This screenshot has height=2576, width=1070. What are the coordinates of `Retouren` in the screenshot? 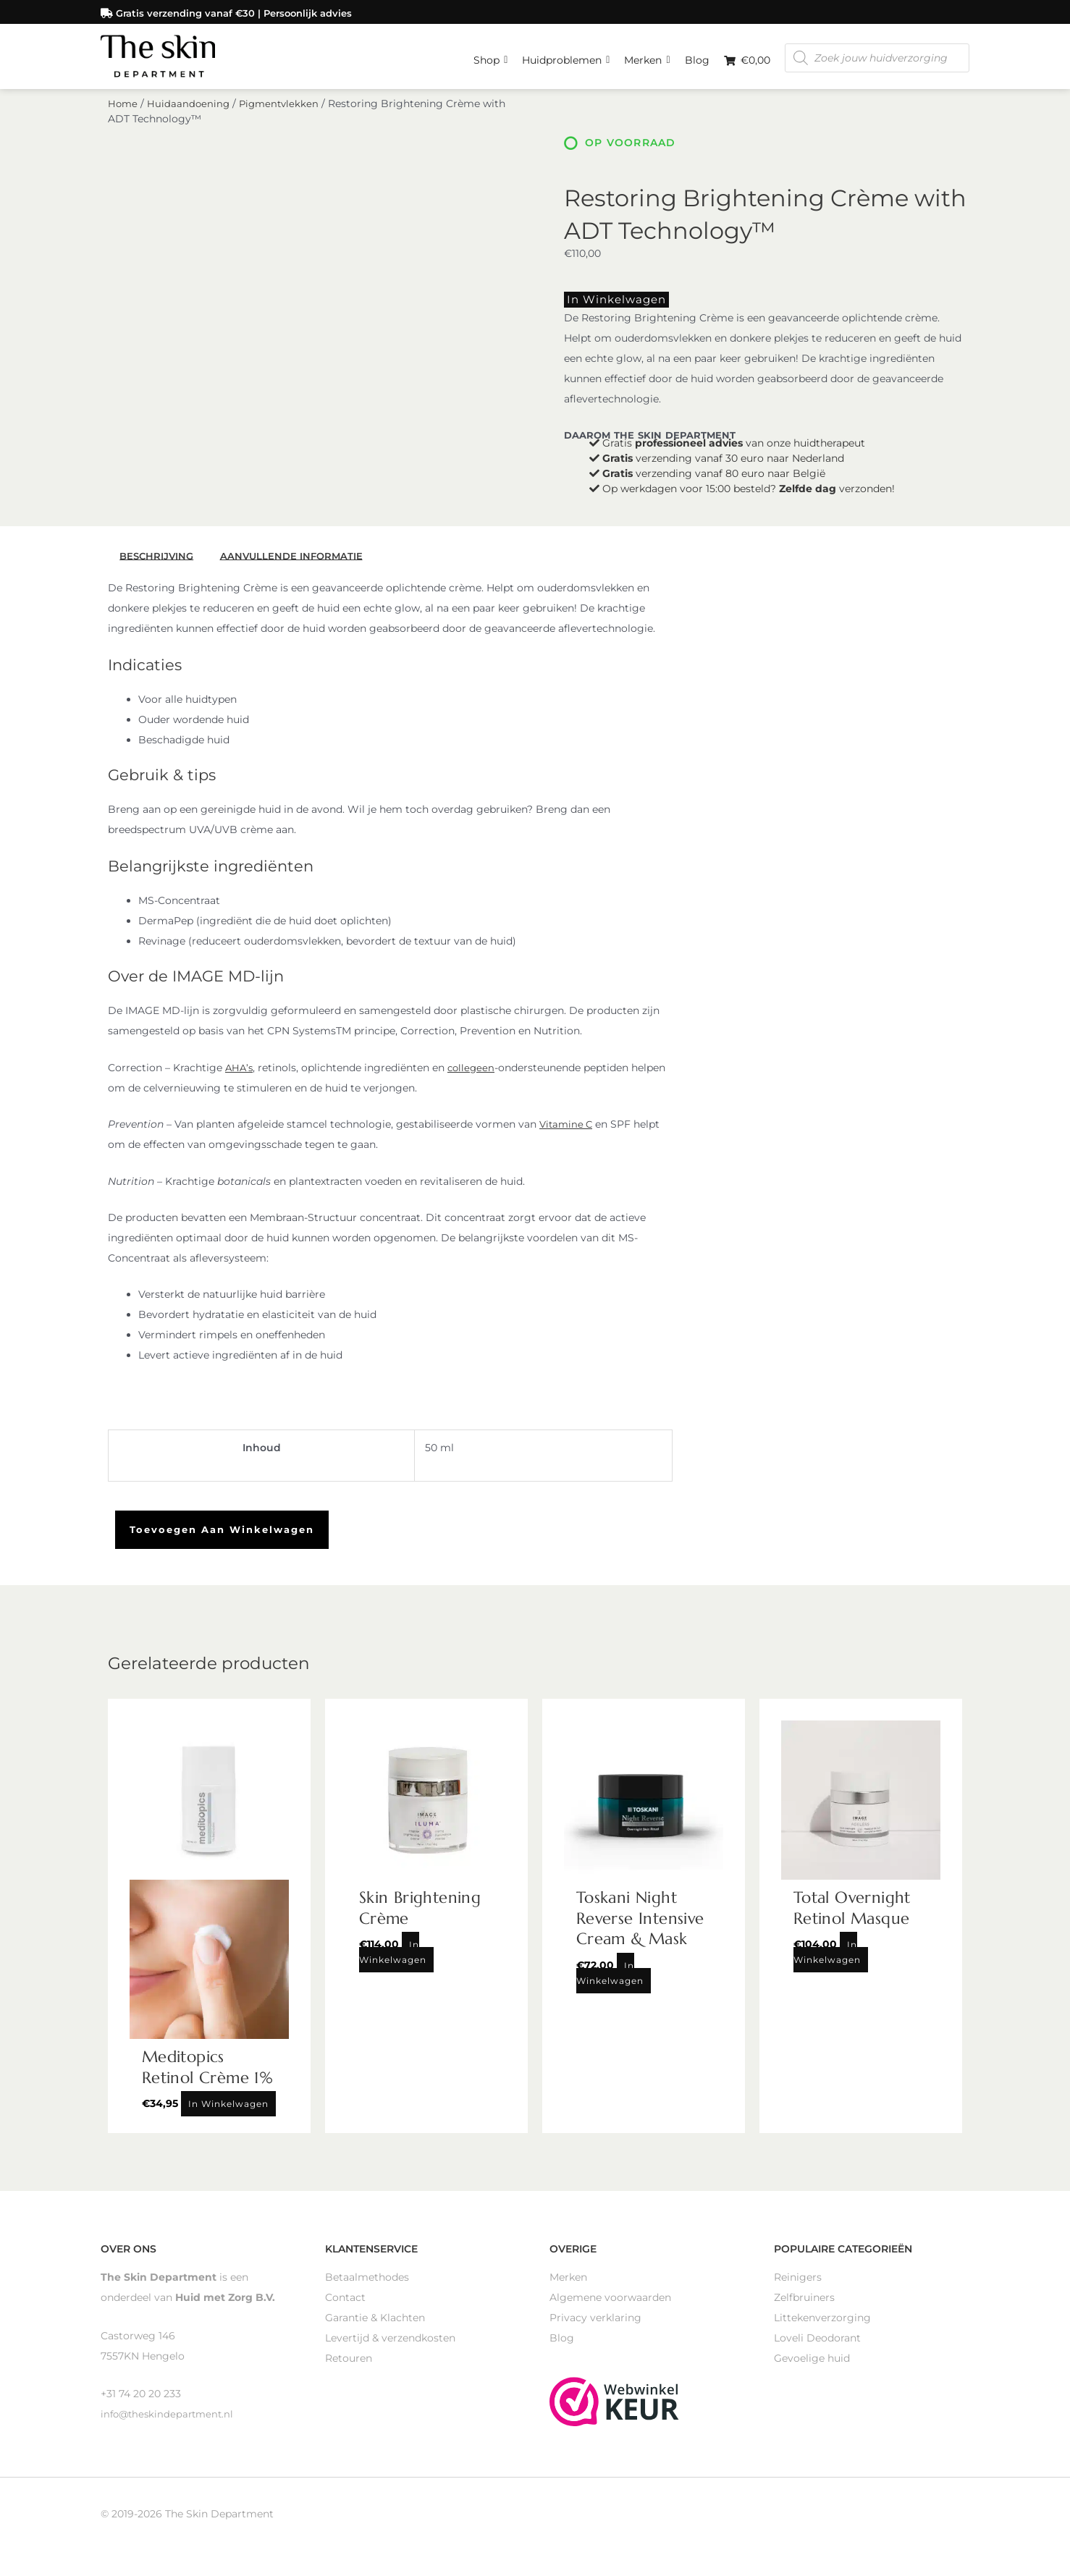 It's located at (348, 2366).